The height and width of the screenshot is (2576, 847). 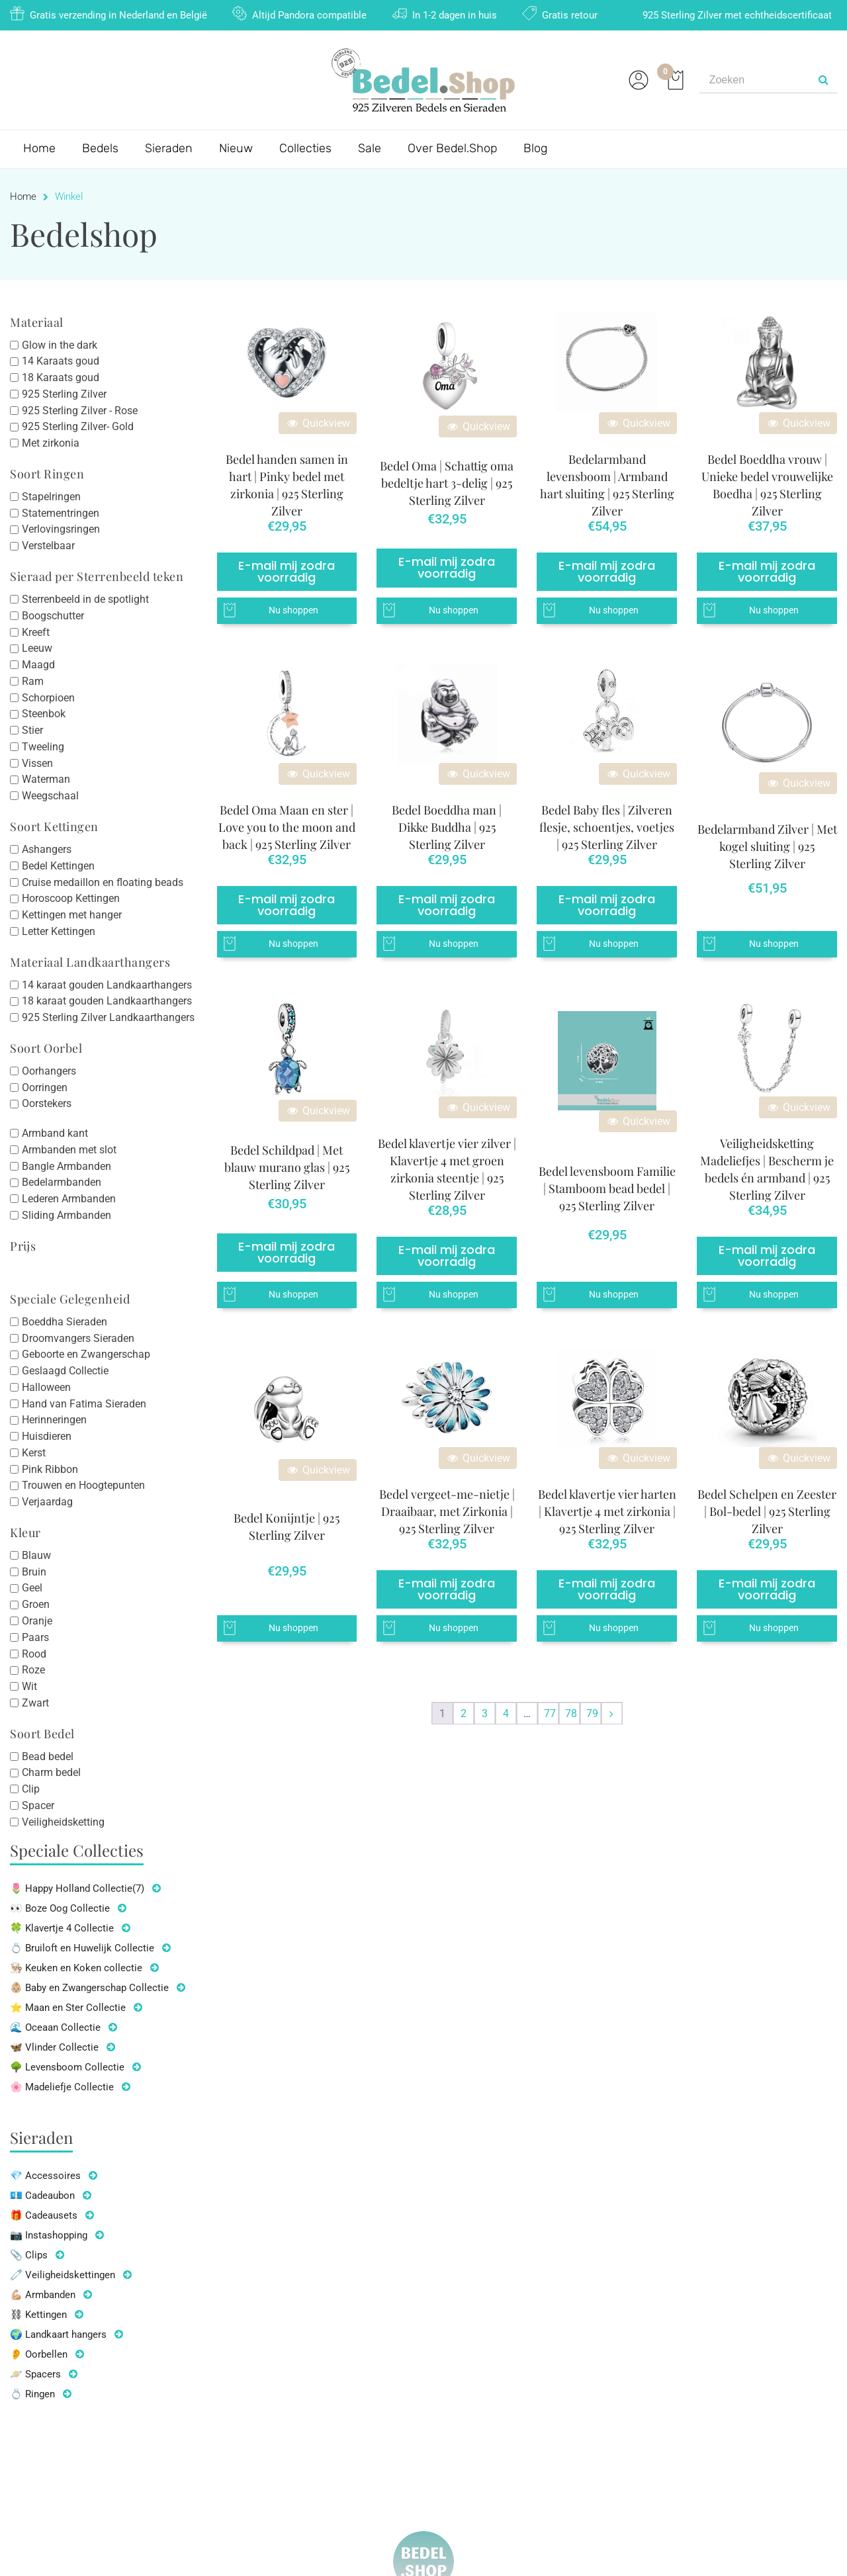 I want to click on Bedel Kettingen, so click(x=58, y=866).